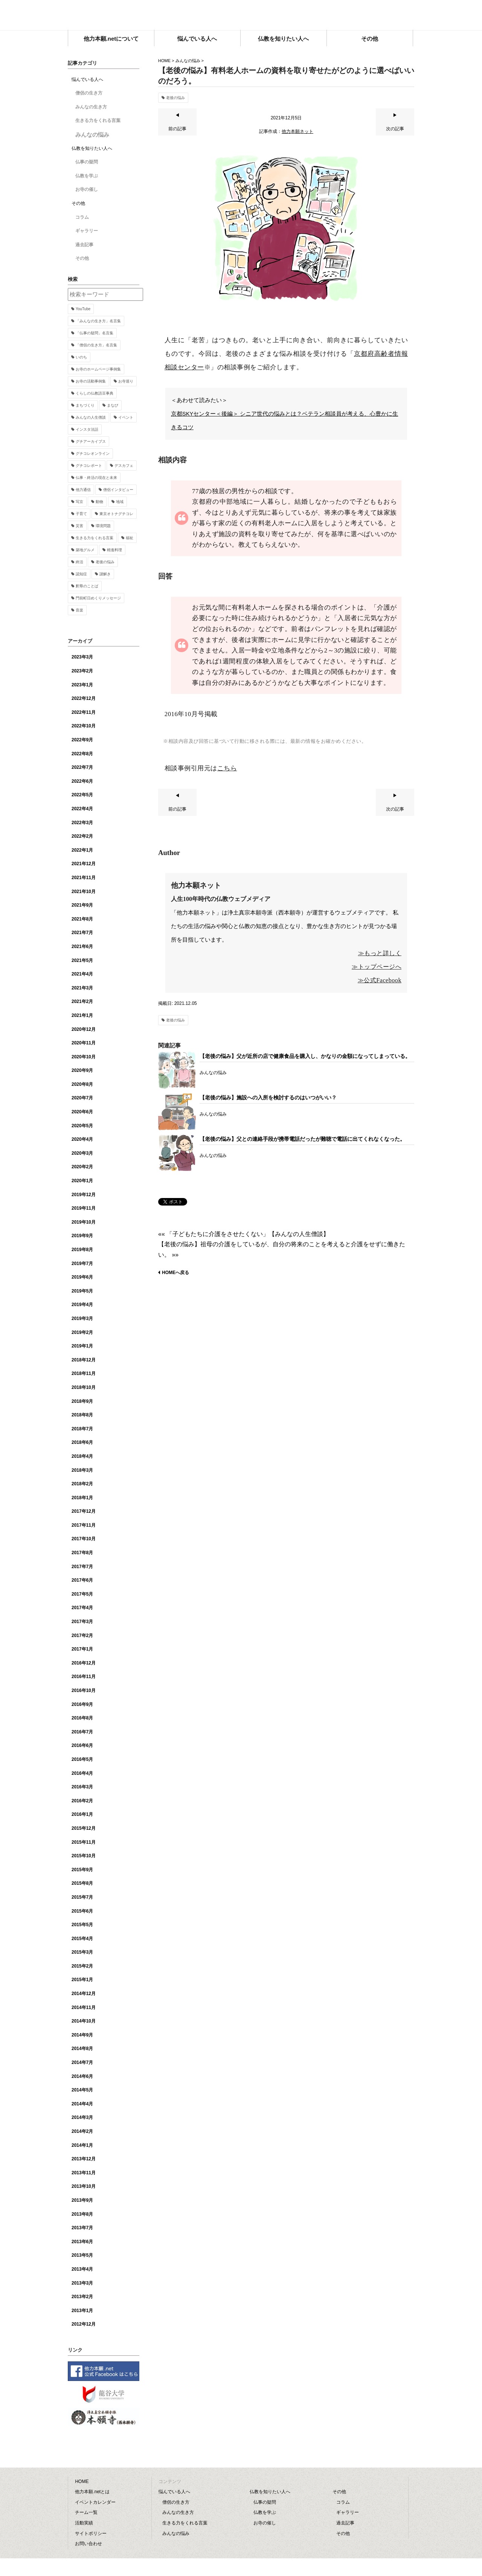 The image size is (482, 2576). Describe the element at coordinates (87, 586) in the screenshot. I see `釈尊のことば` at that location.